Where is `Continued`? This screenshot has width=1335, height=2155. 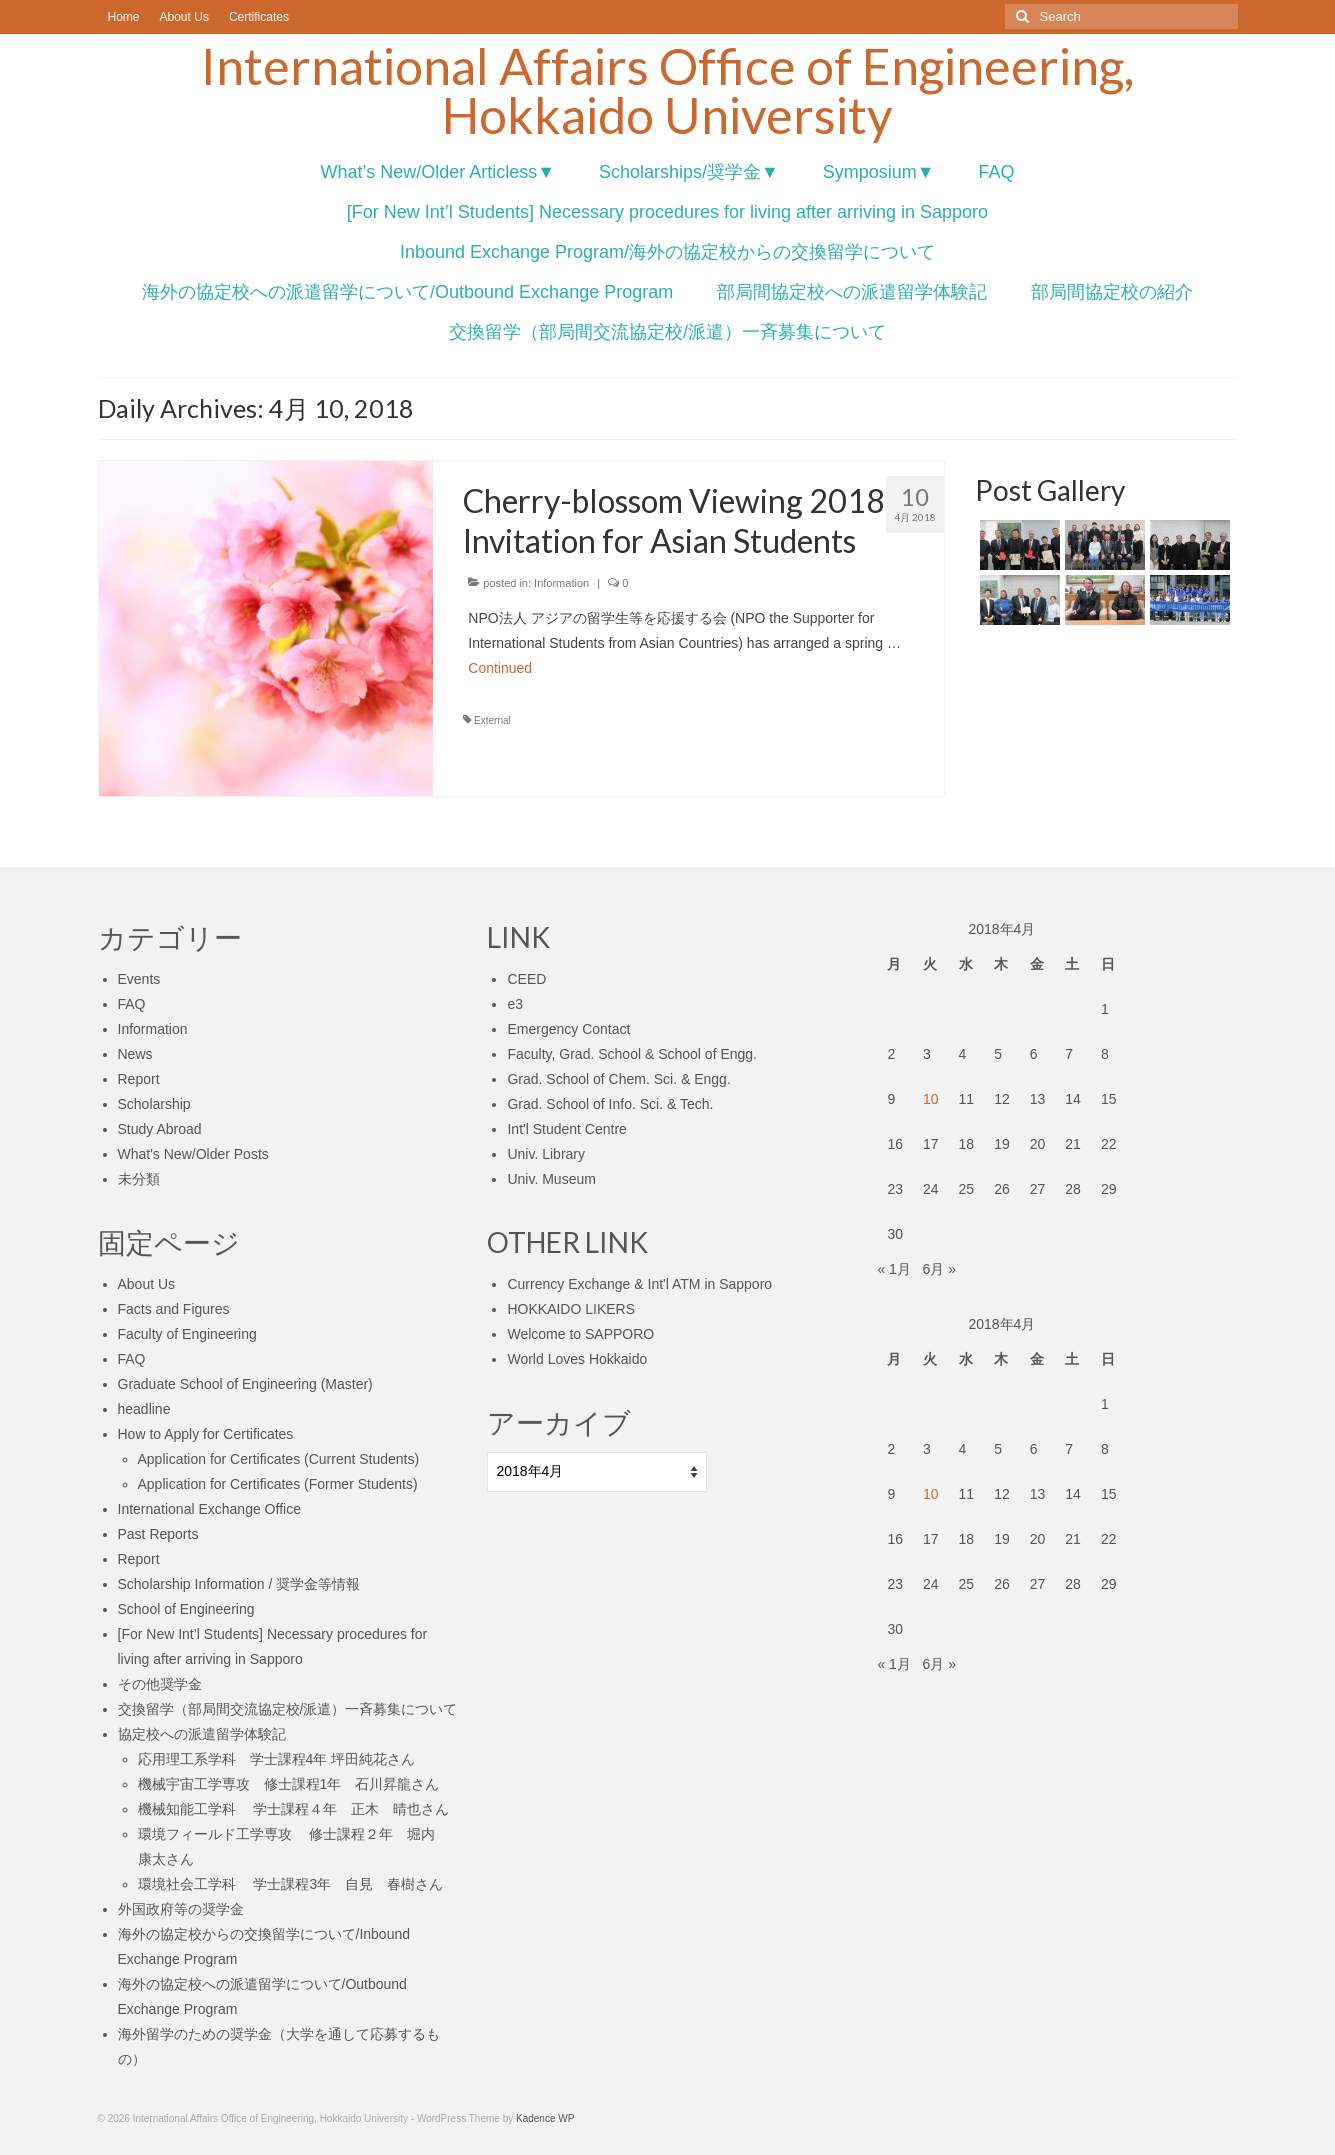
Continued is located at coordinates (500, 668).